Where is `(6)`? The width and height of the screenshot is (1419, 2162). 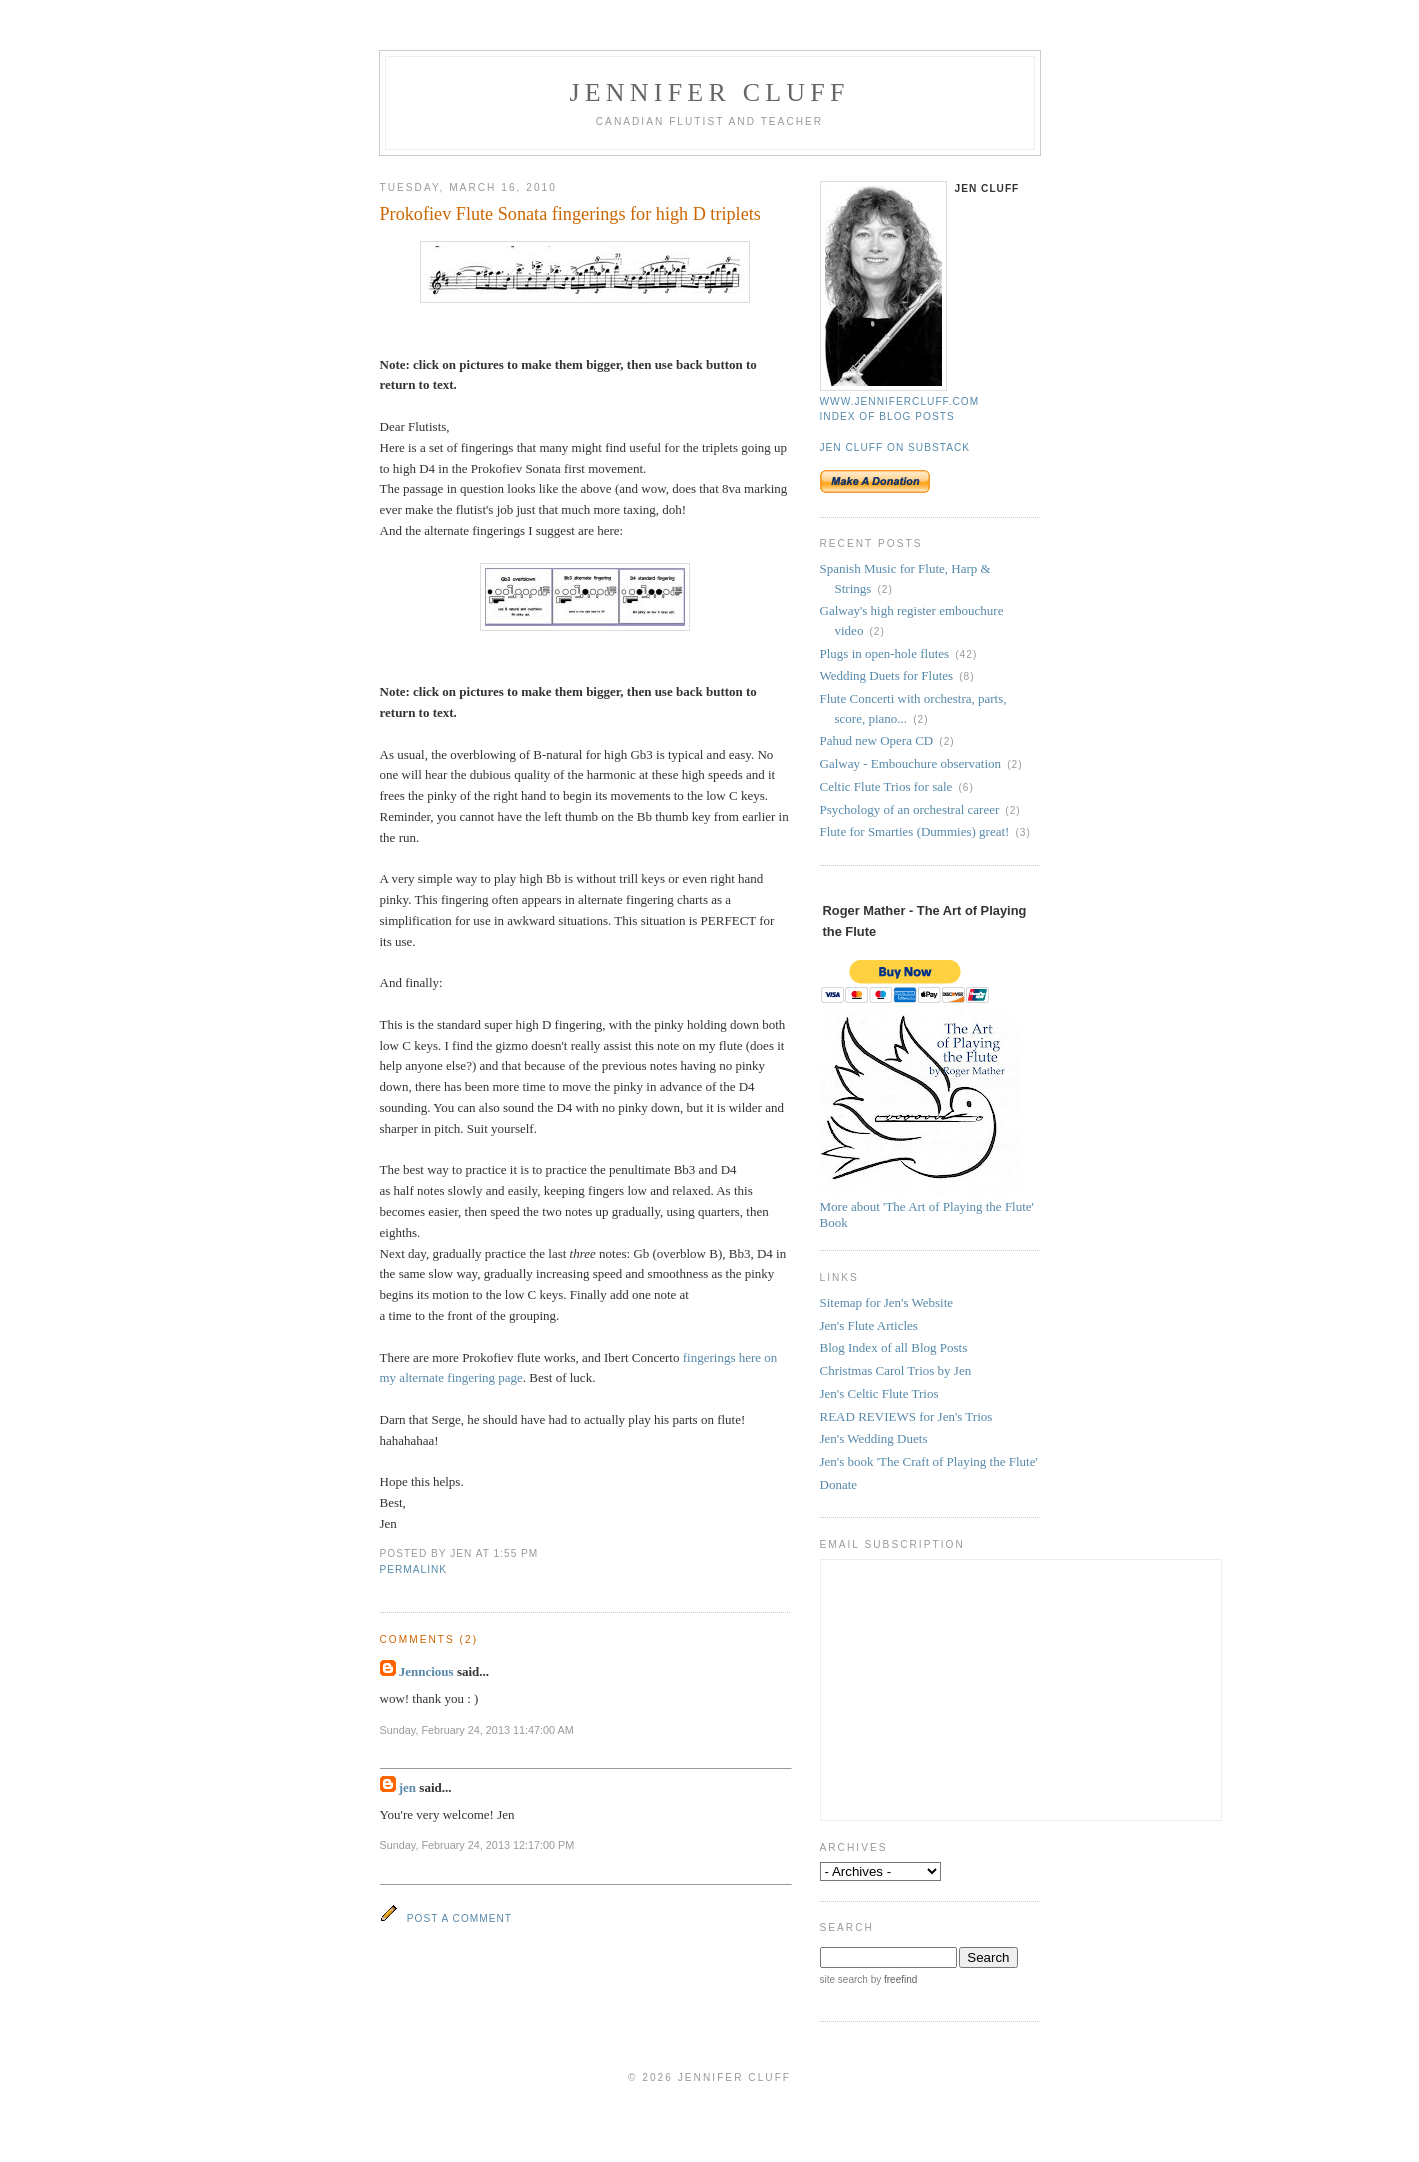
(6) is located at coordinates (965, 787).